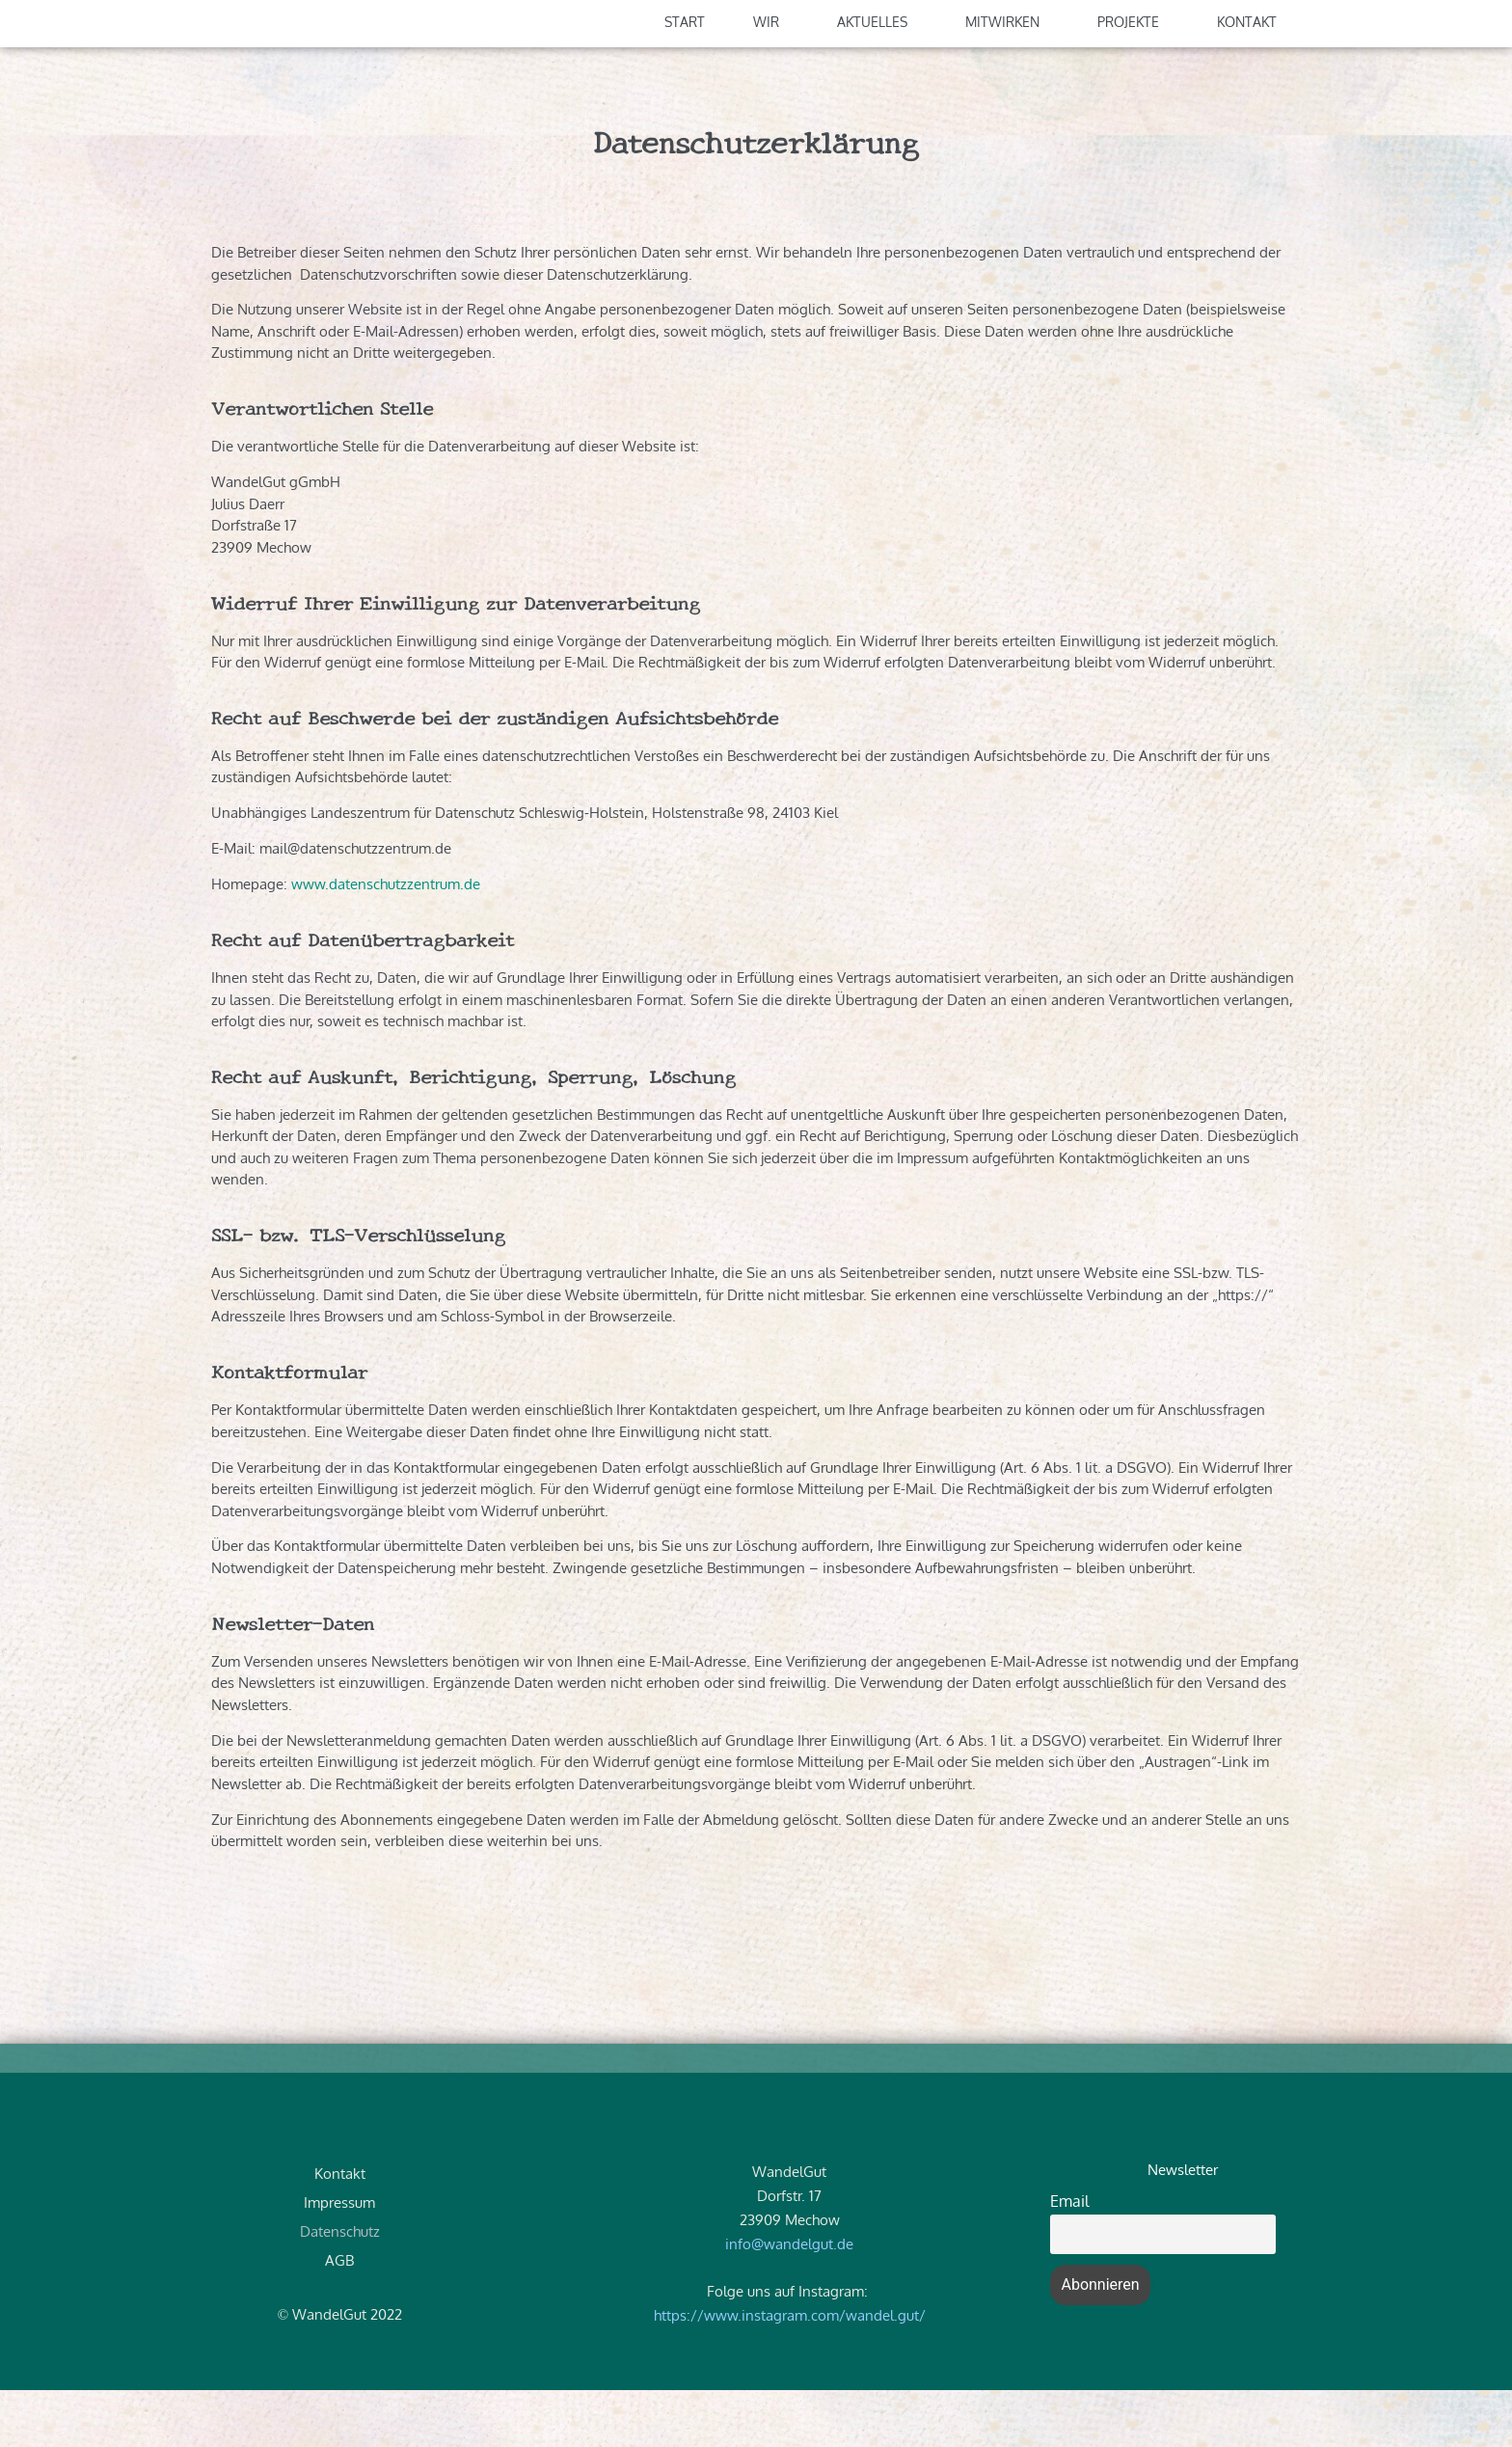 This screenshot has height=2447, width=1512. Describe the element at coordinates (1007, 79) in the screenshot. I see `Mitwirken` at that location.